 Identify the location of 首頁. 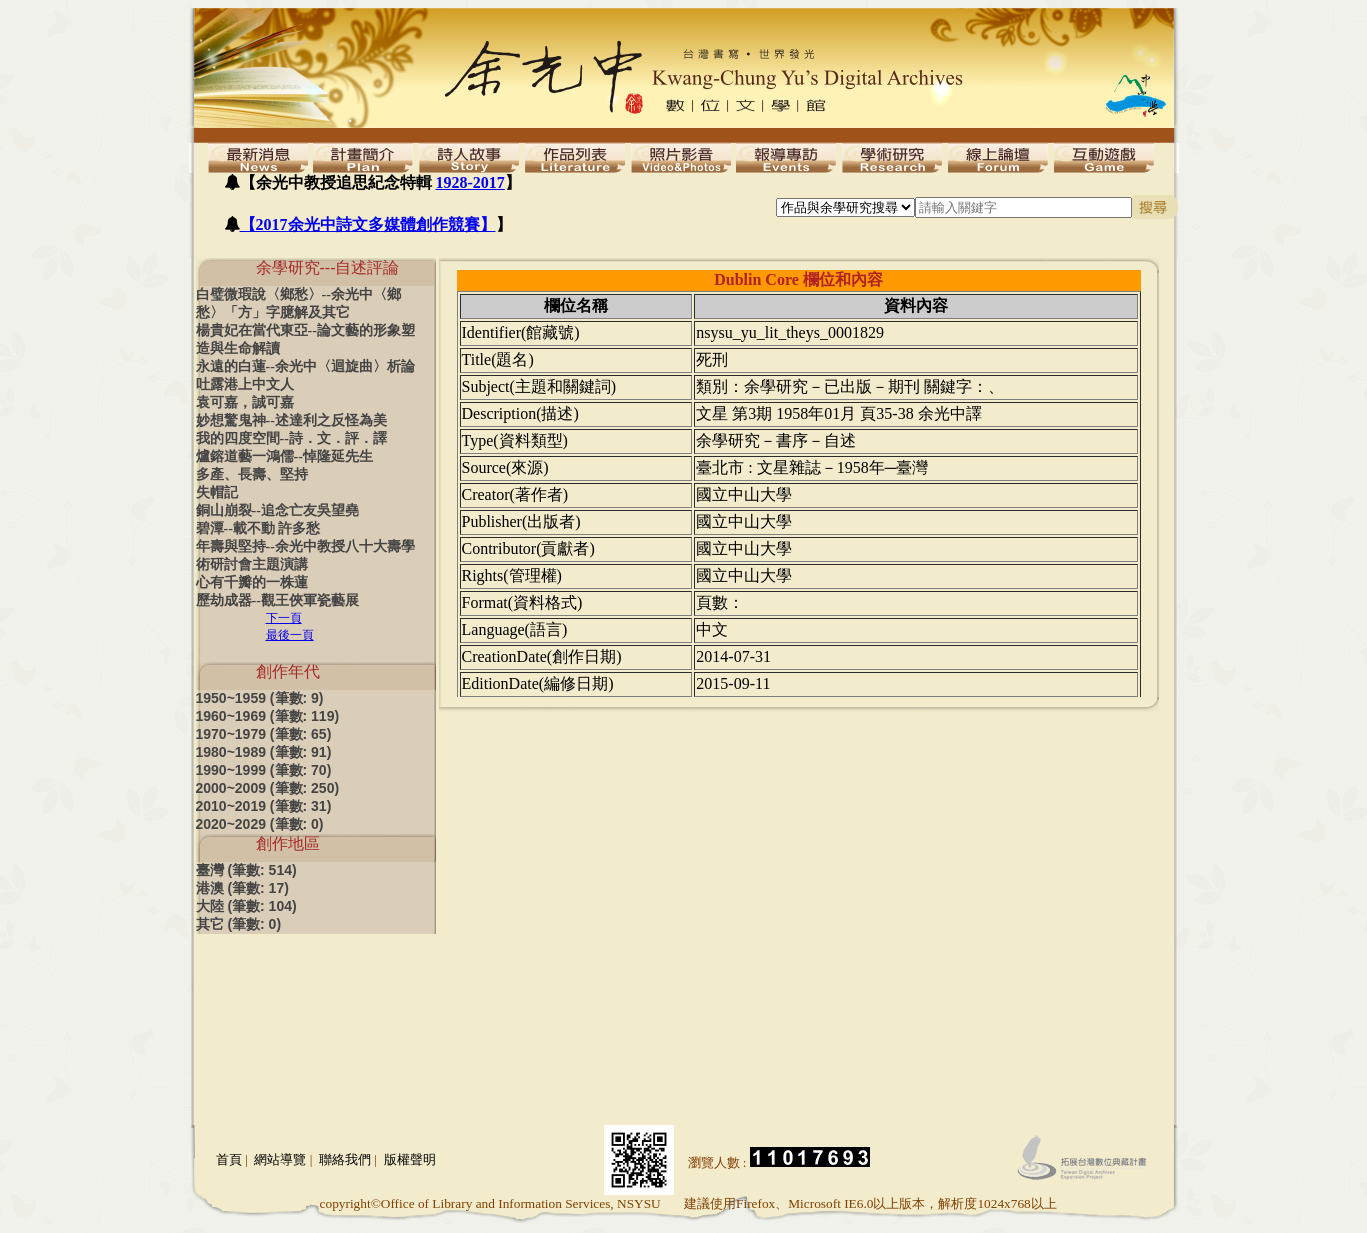
(229, 1159).